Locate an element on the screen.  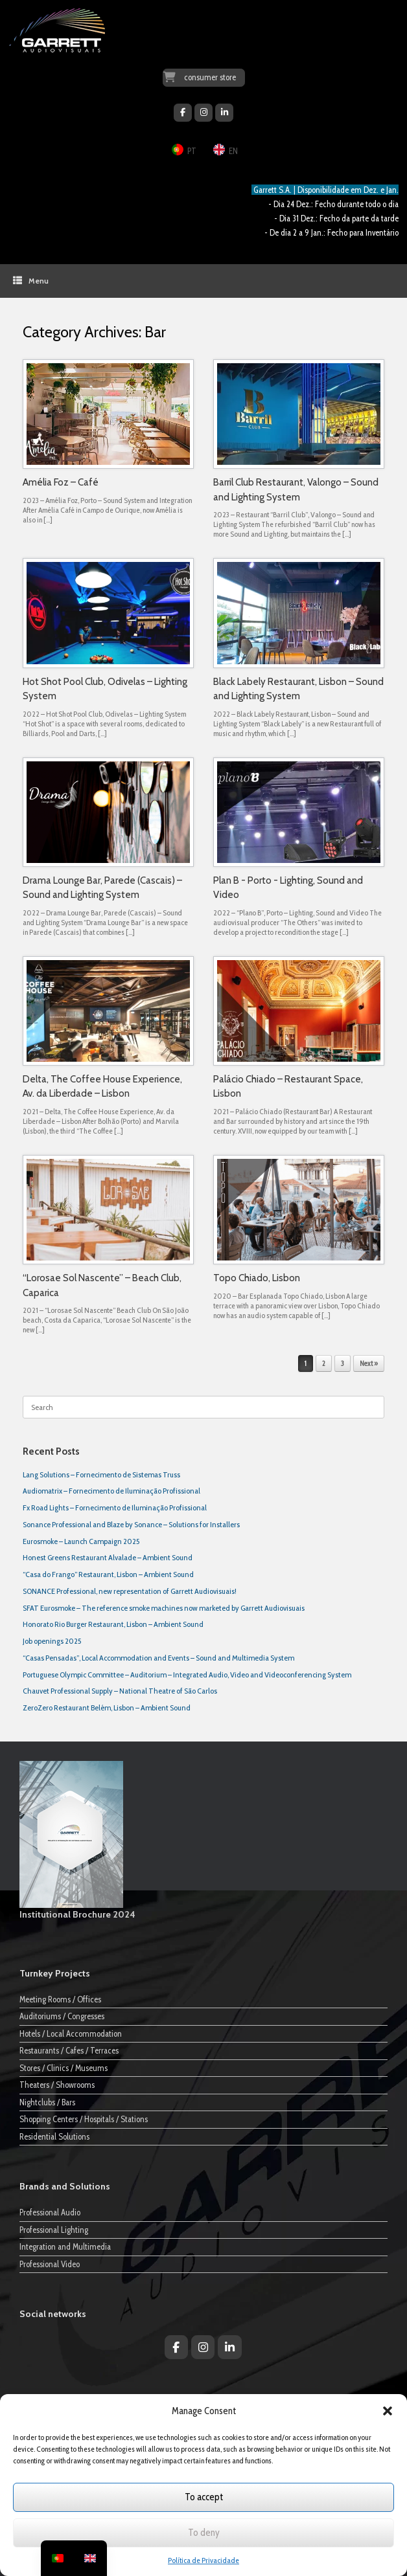
Stores / Clinics / Museums is located at coordinates (63, 2068).